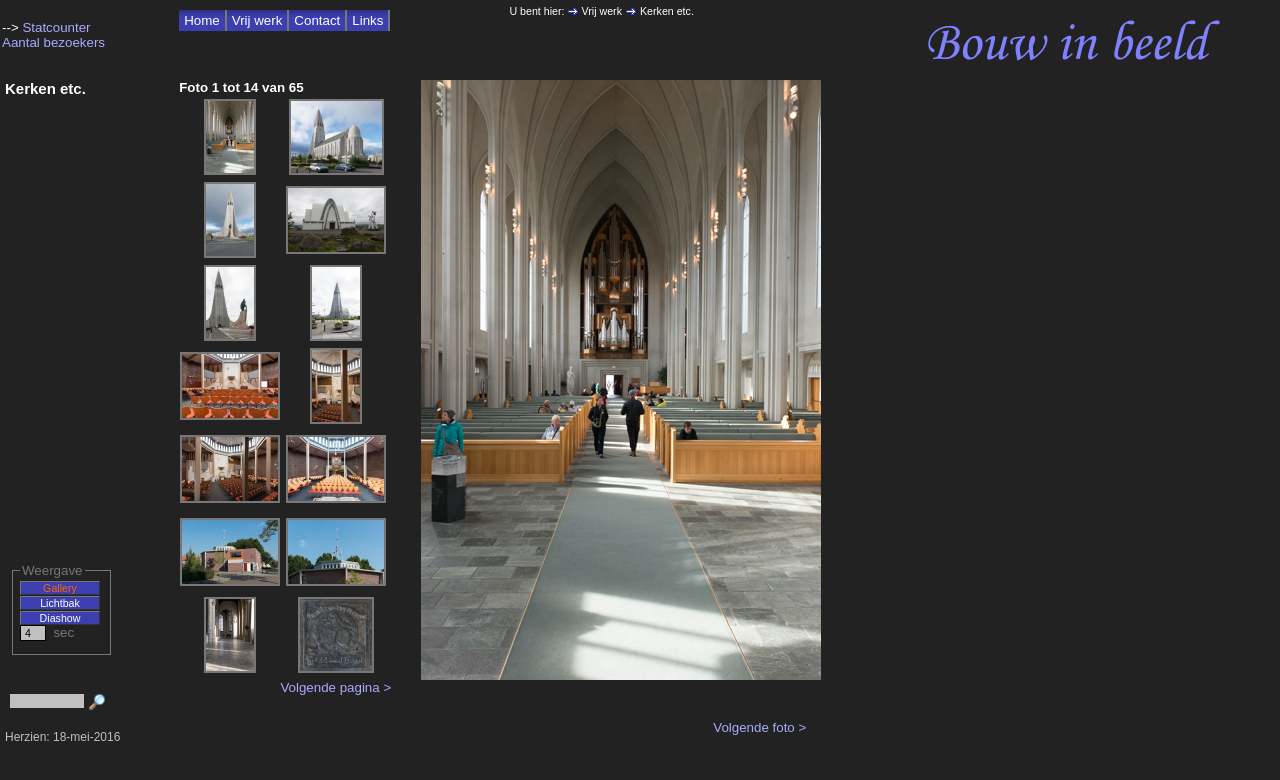 Image resolution: width=1280 pixels, height=780 pixels. I want to click on Volgende foto >, so click(759, 727).